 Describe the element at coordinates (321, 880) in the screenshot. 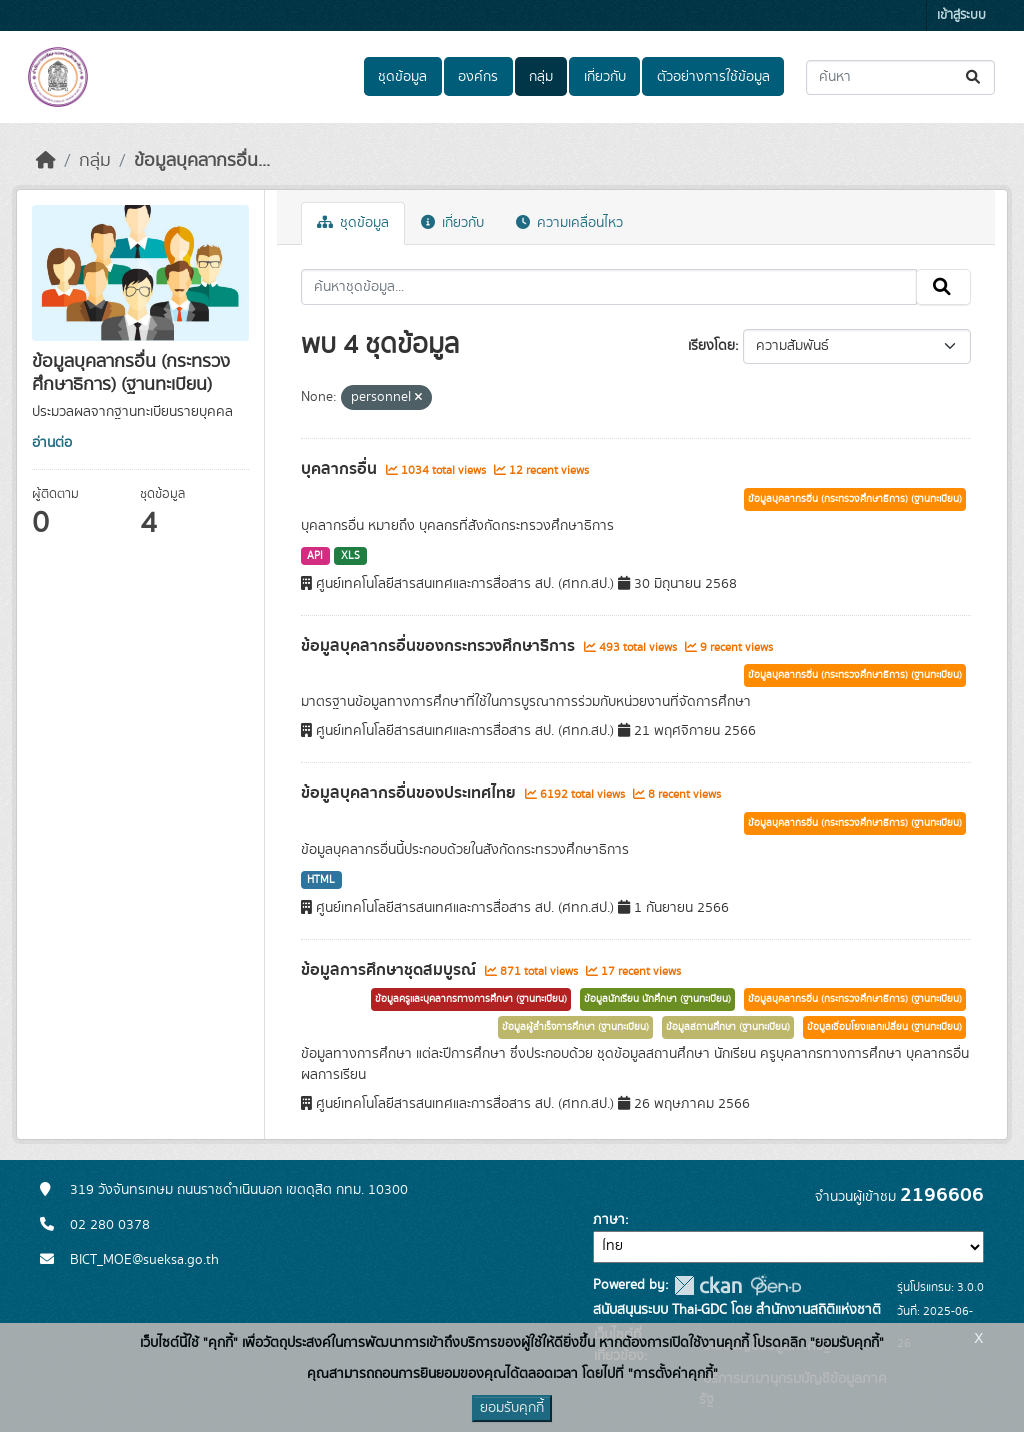

I see `HTML` at that location.